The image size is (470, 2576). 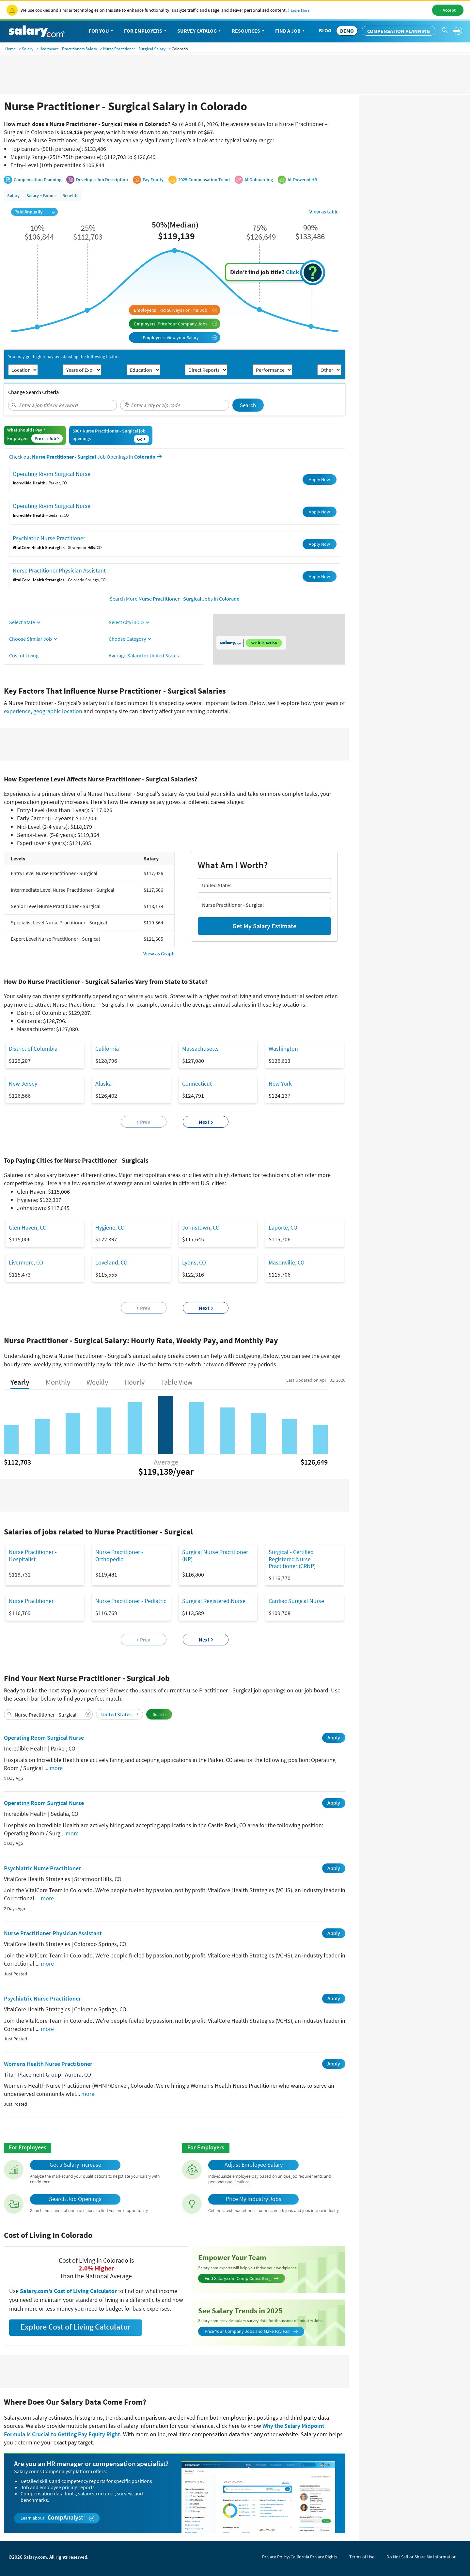 I want to click on For You, so click(x=101, y=31).